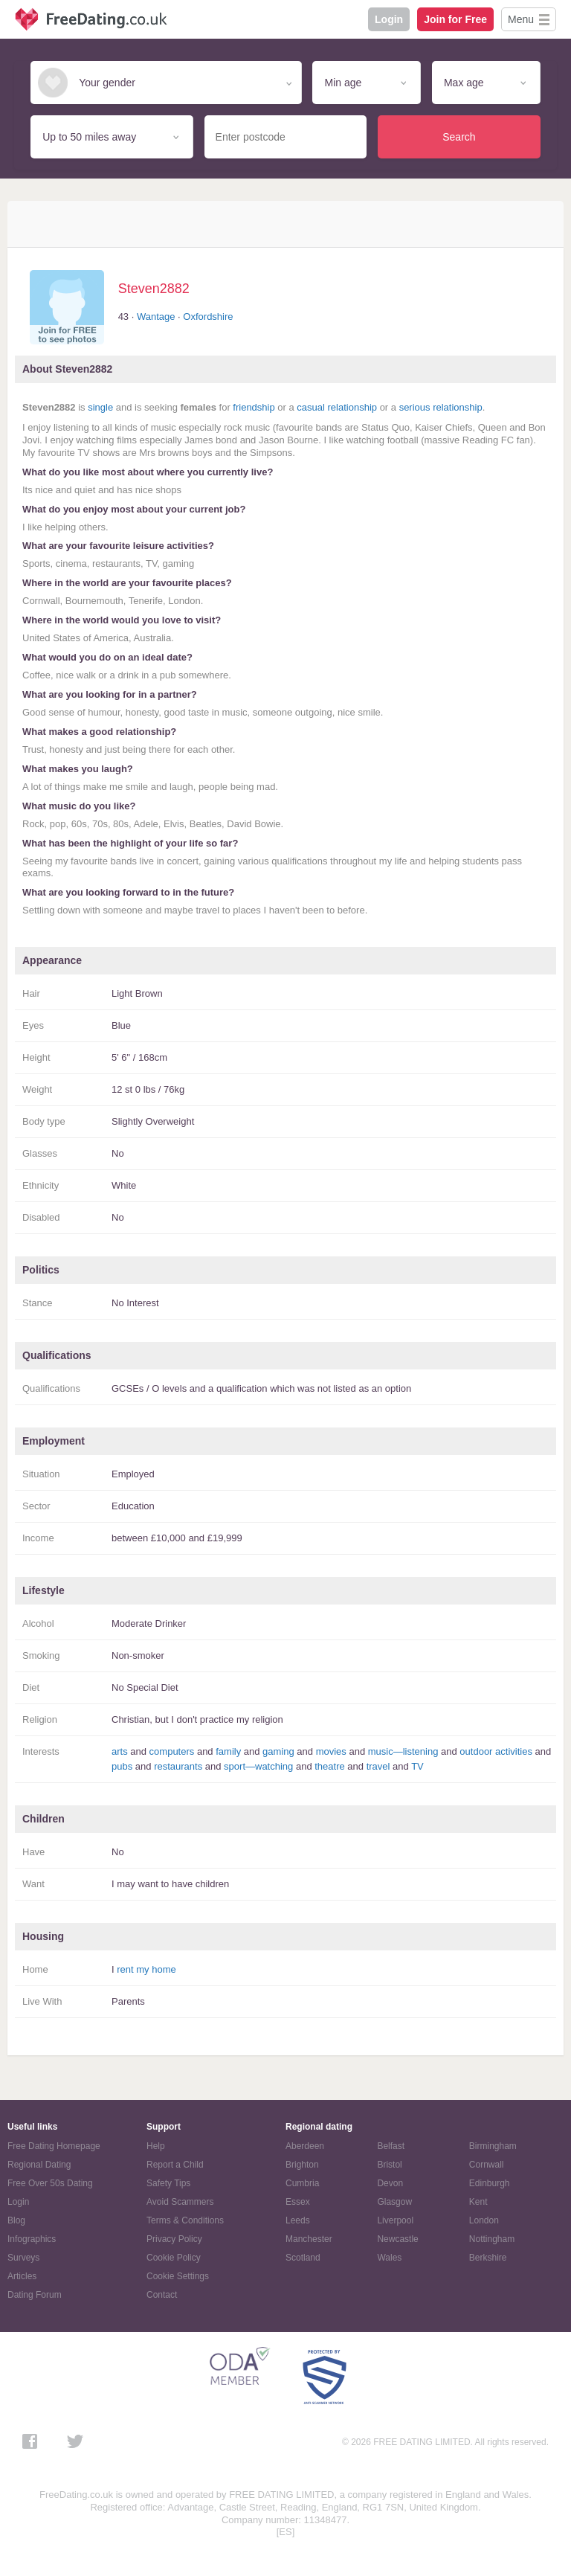  Describe the element at coordinates (156, 316) in the screenshot. I see `Wantage` at that location.